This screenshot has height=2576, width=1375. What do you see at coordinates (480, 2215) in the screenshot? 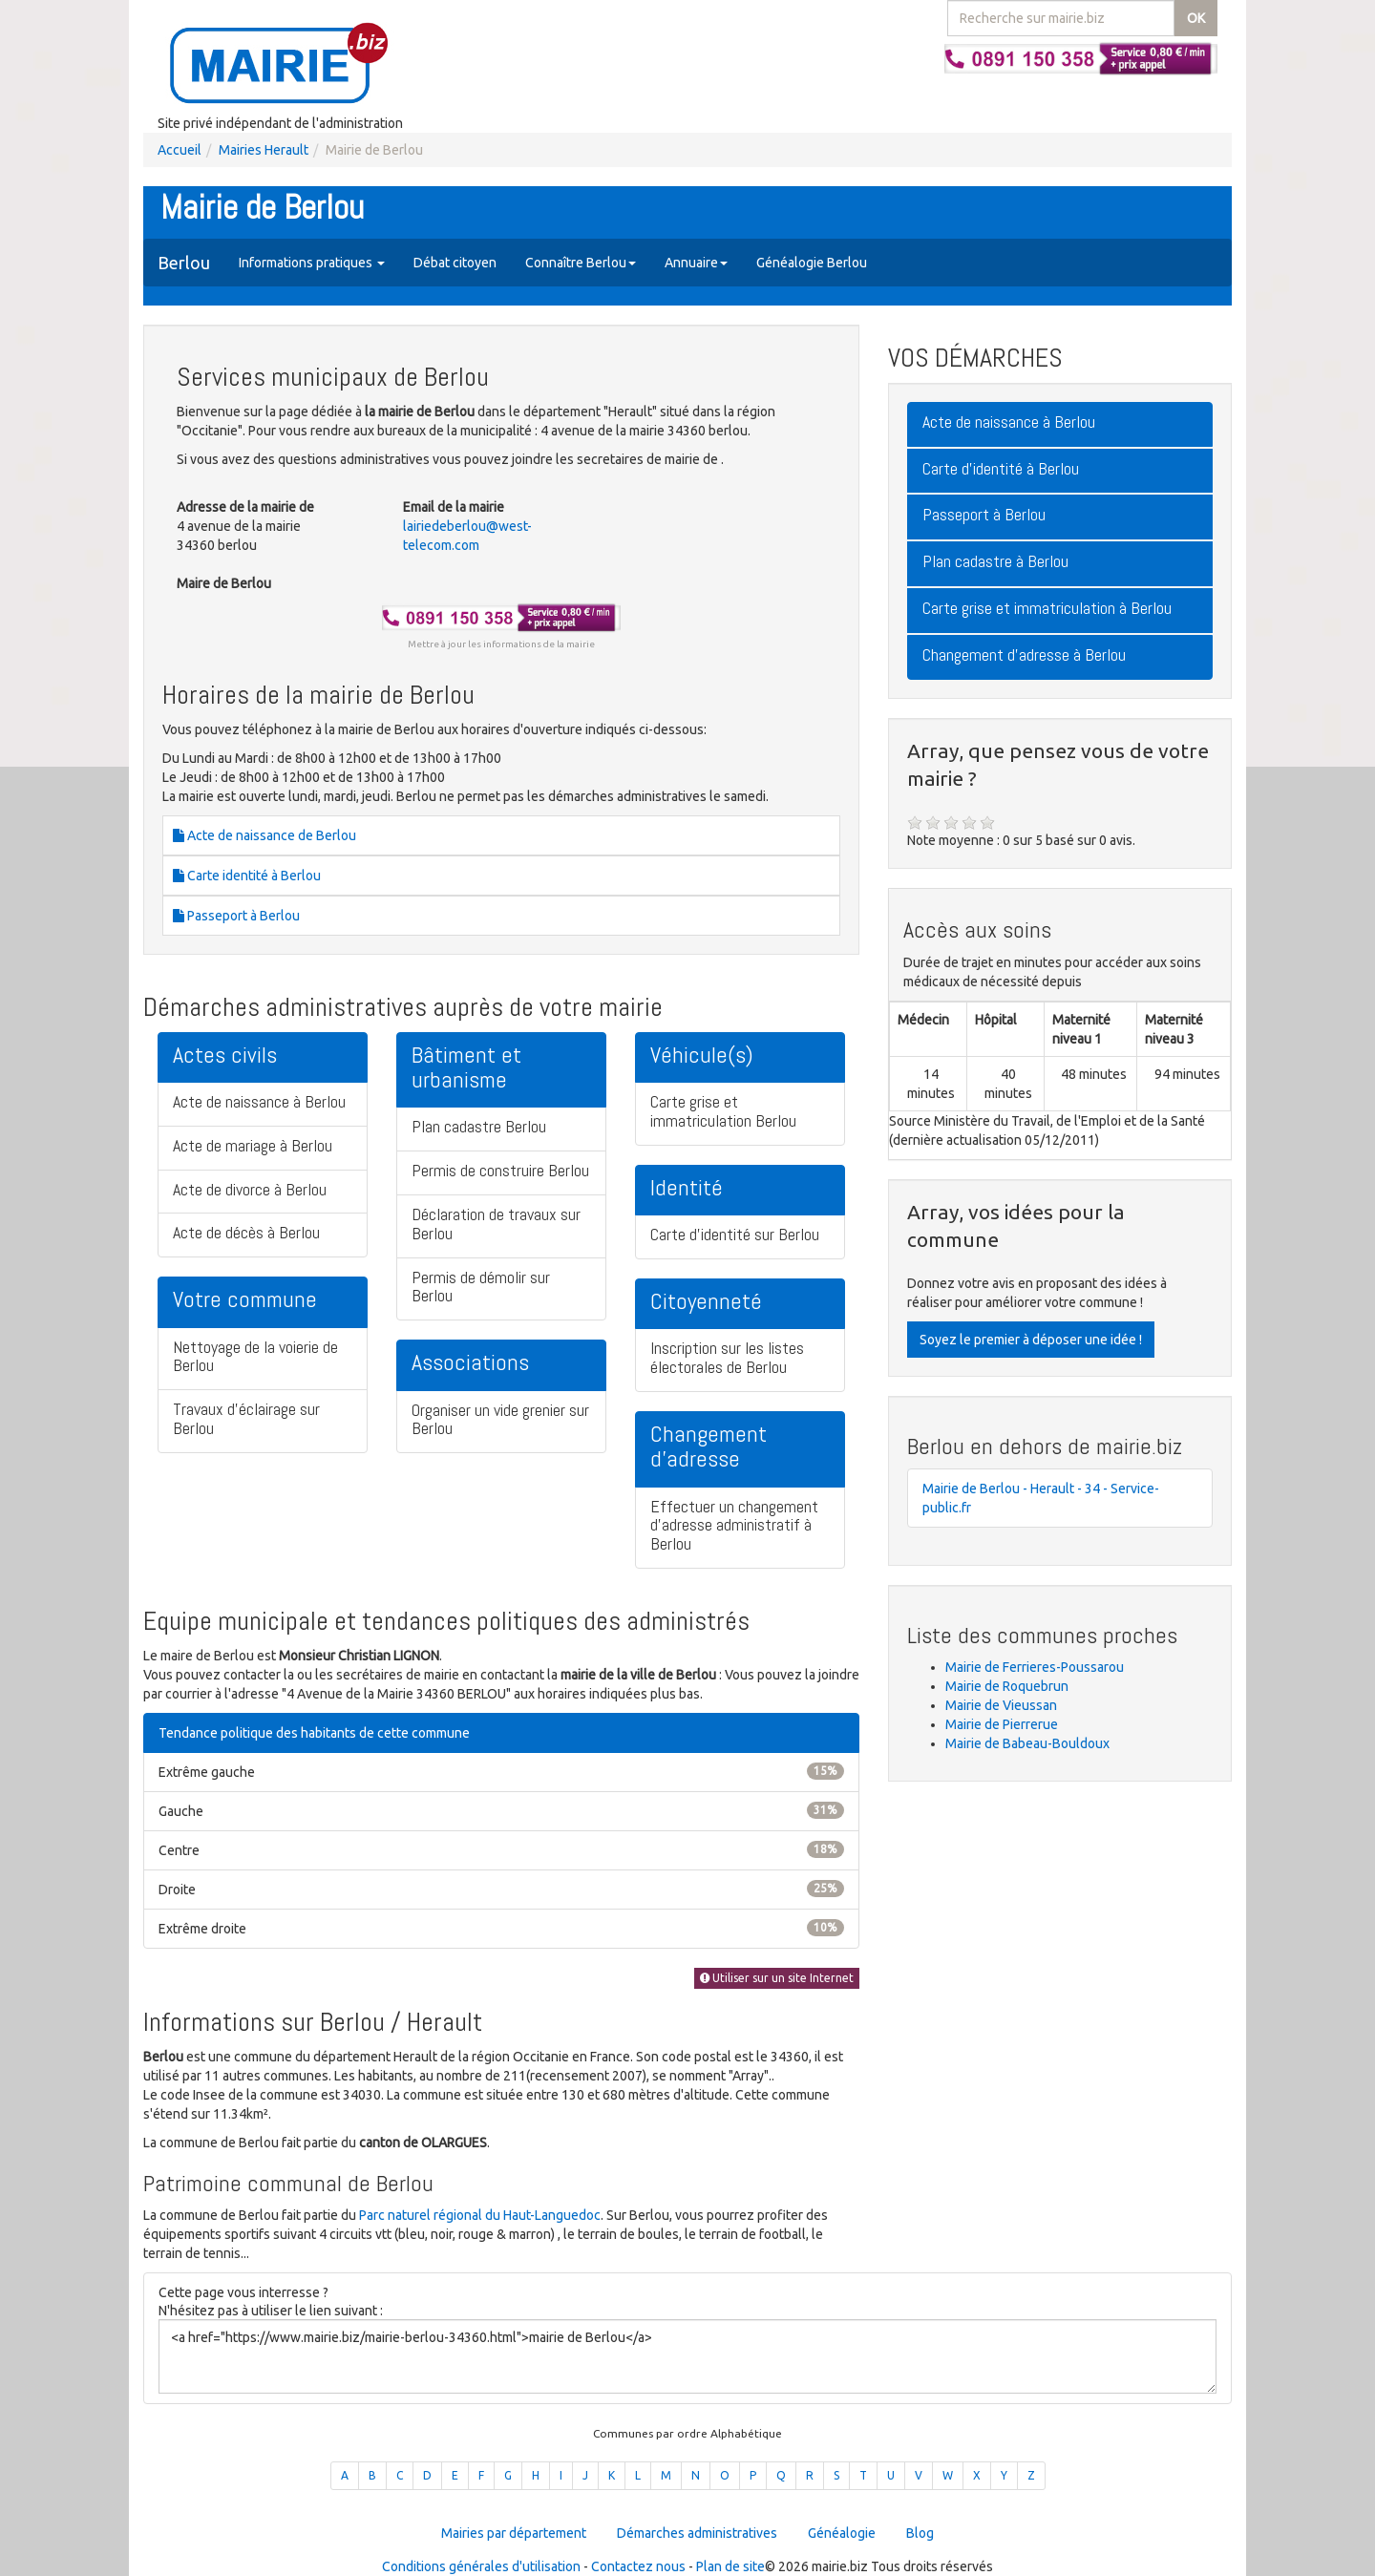
I see `Parc naturel régional du Haut-Languedoc` at bounding box center [480, 2215].